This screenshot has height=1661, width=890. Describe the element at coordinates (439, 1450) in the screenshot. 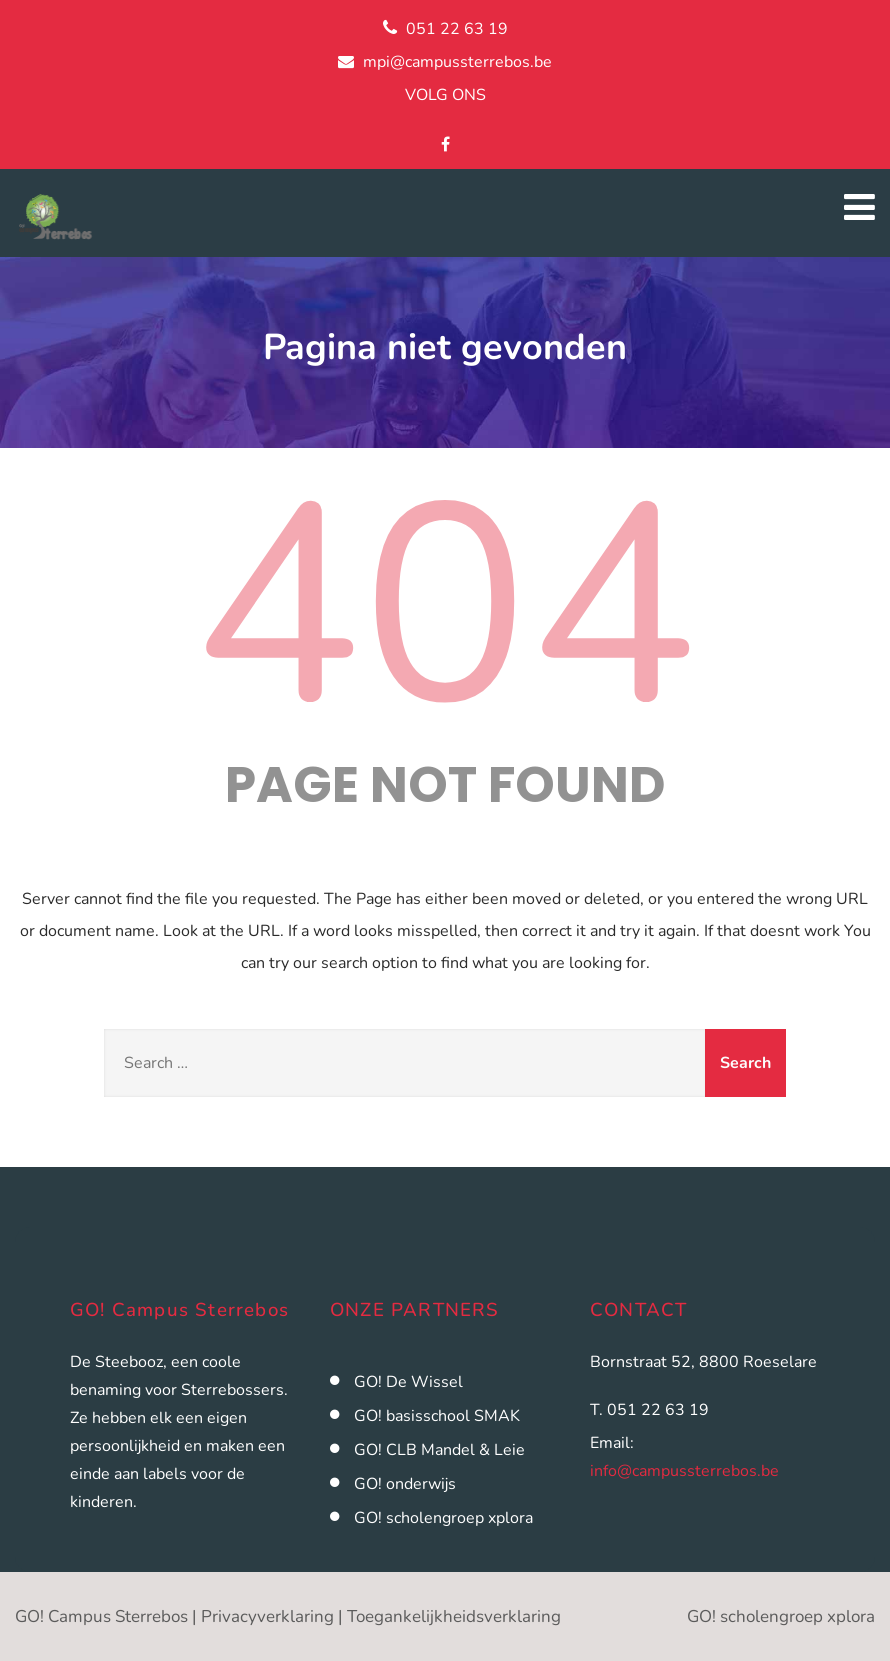

I see `GO! CLB Mandel & Leie` at that location.